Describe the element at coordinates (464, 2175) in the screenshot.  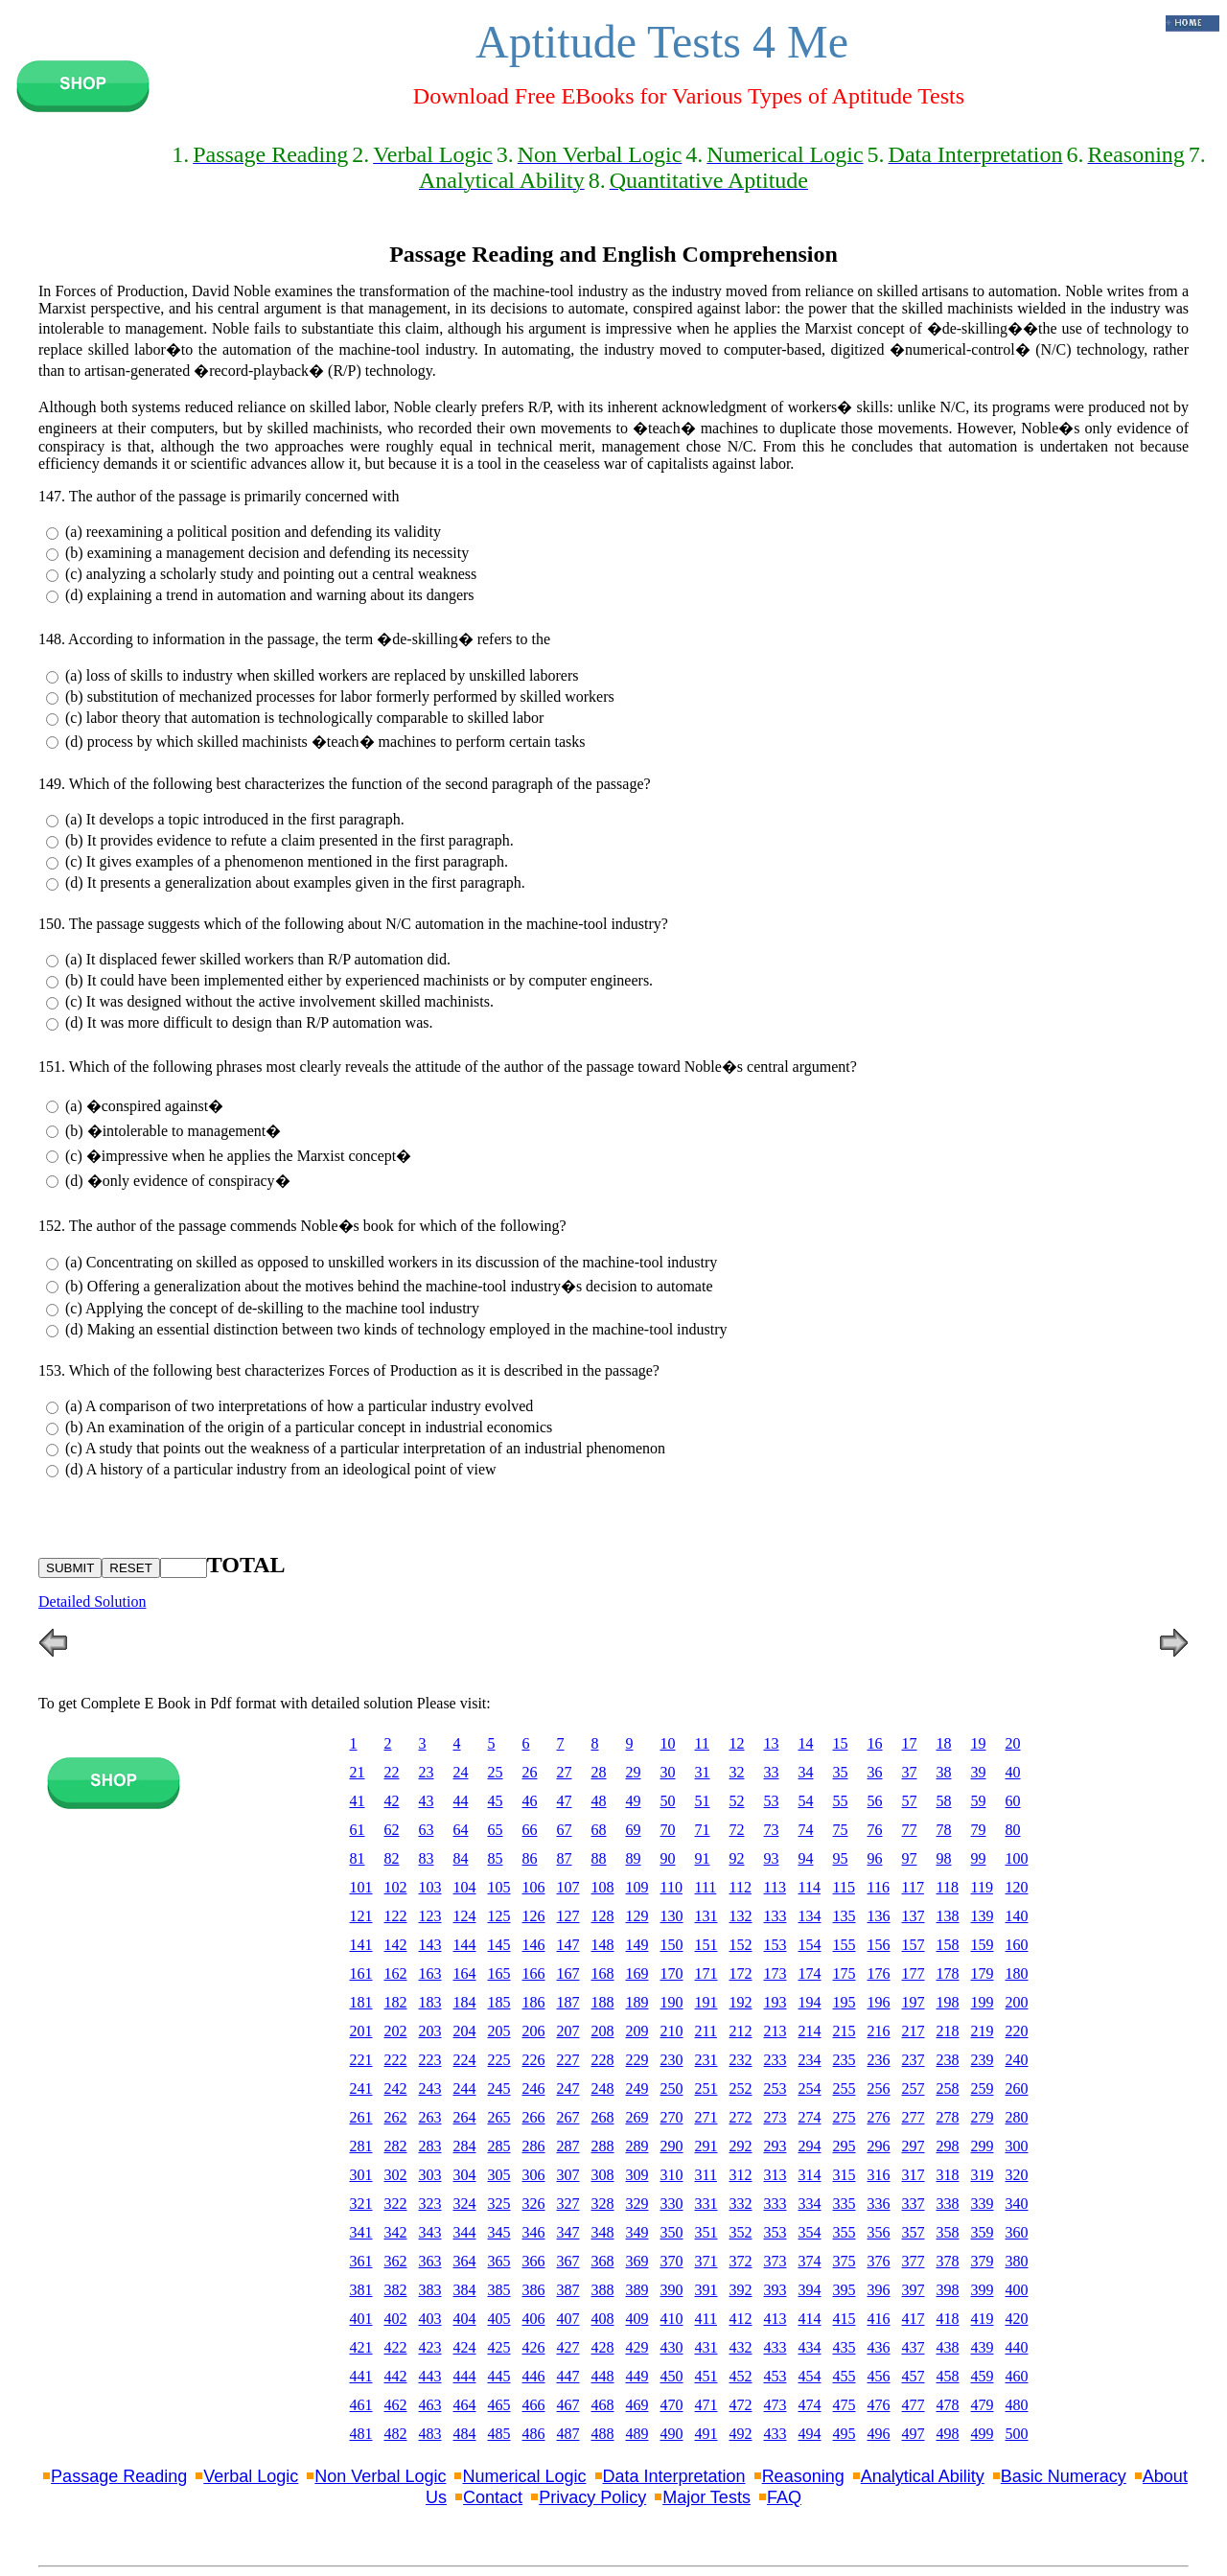
I see `304` at that location.